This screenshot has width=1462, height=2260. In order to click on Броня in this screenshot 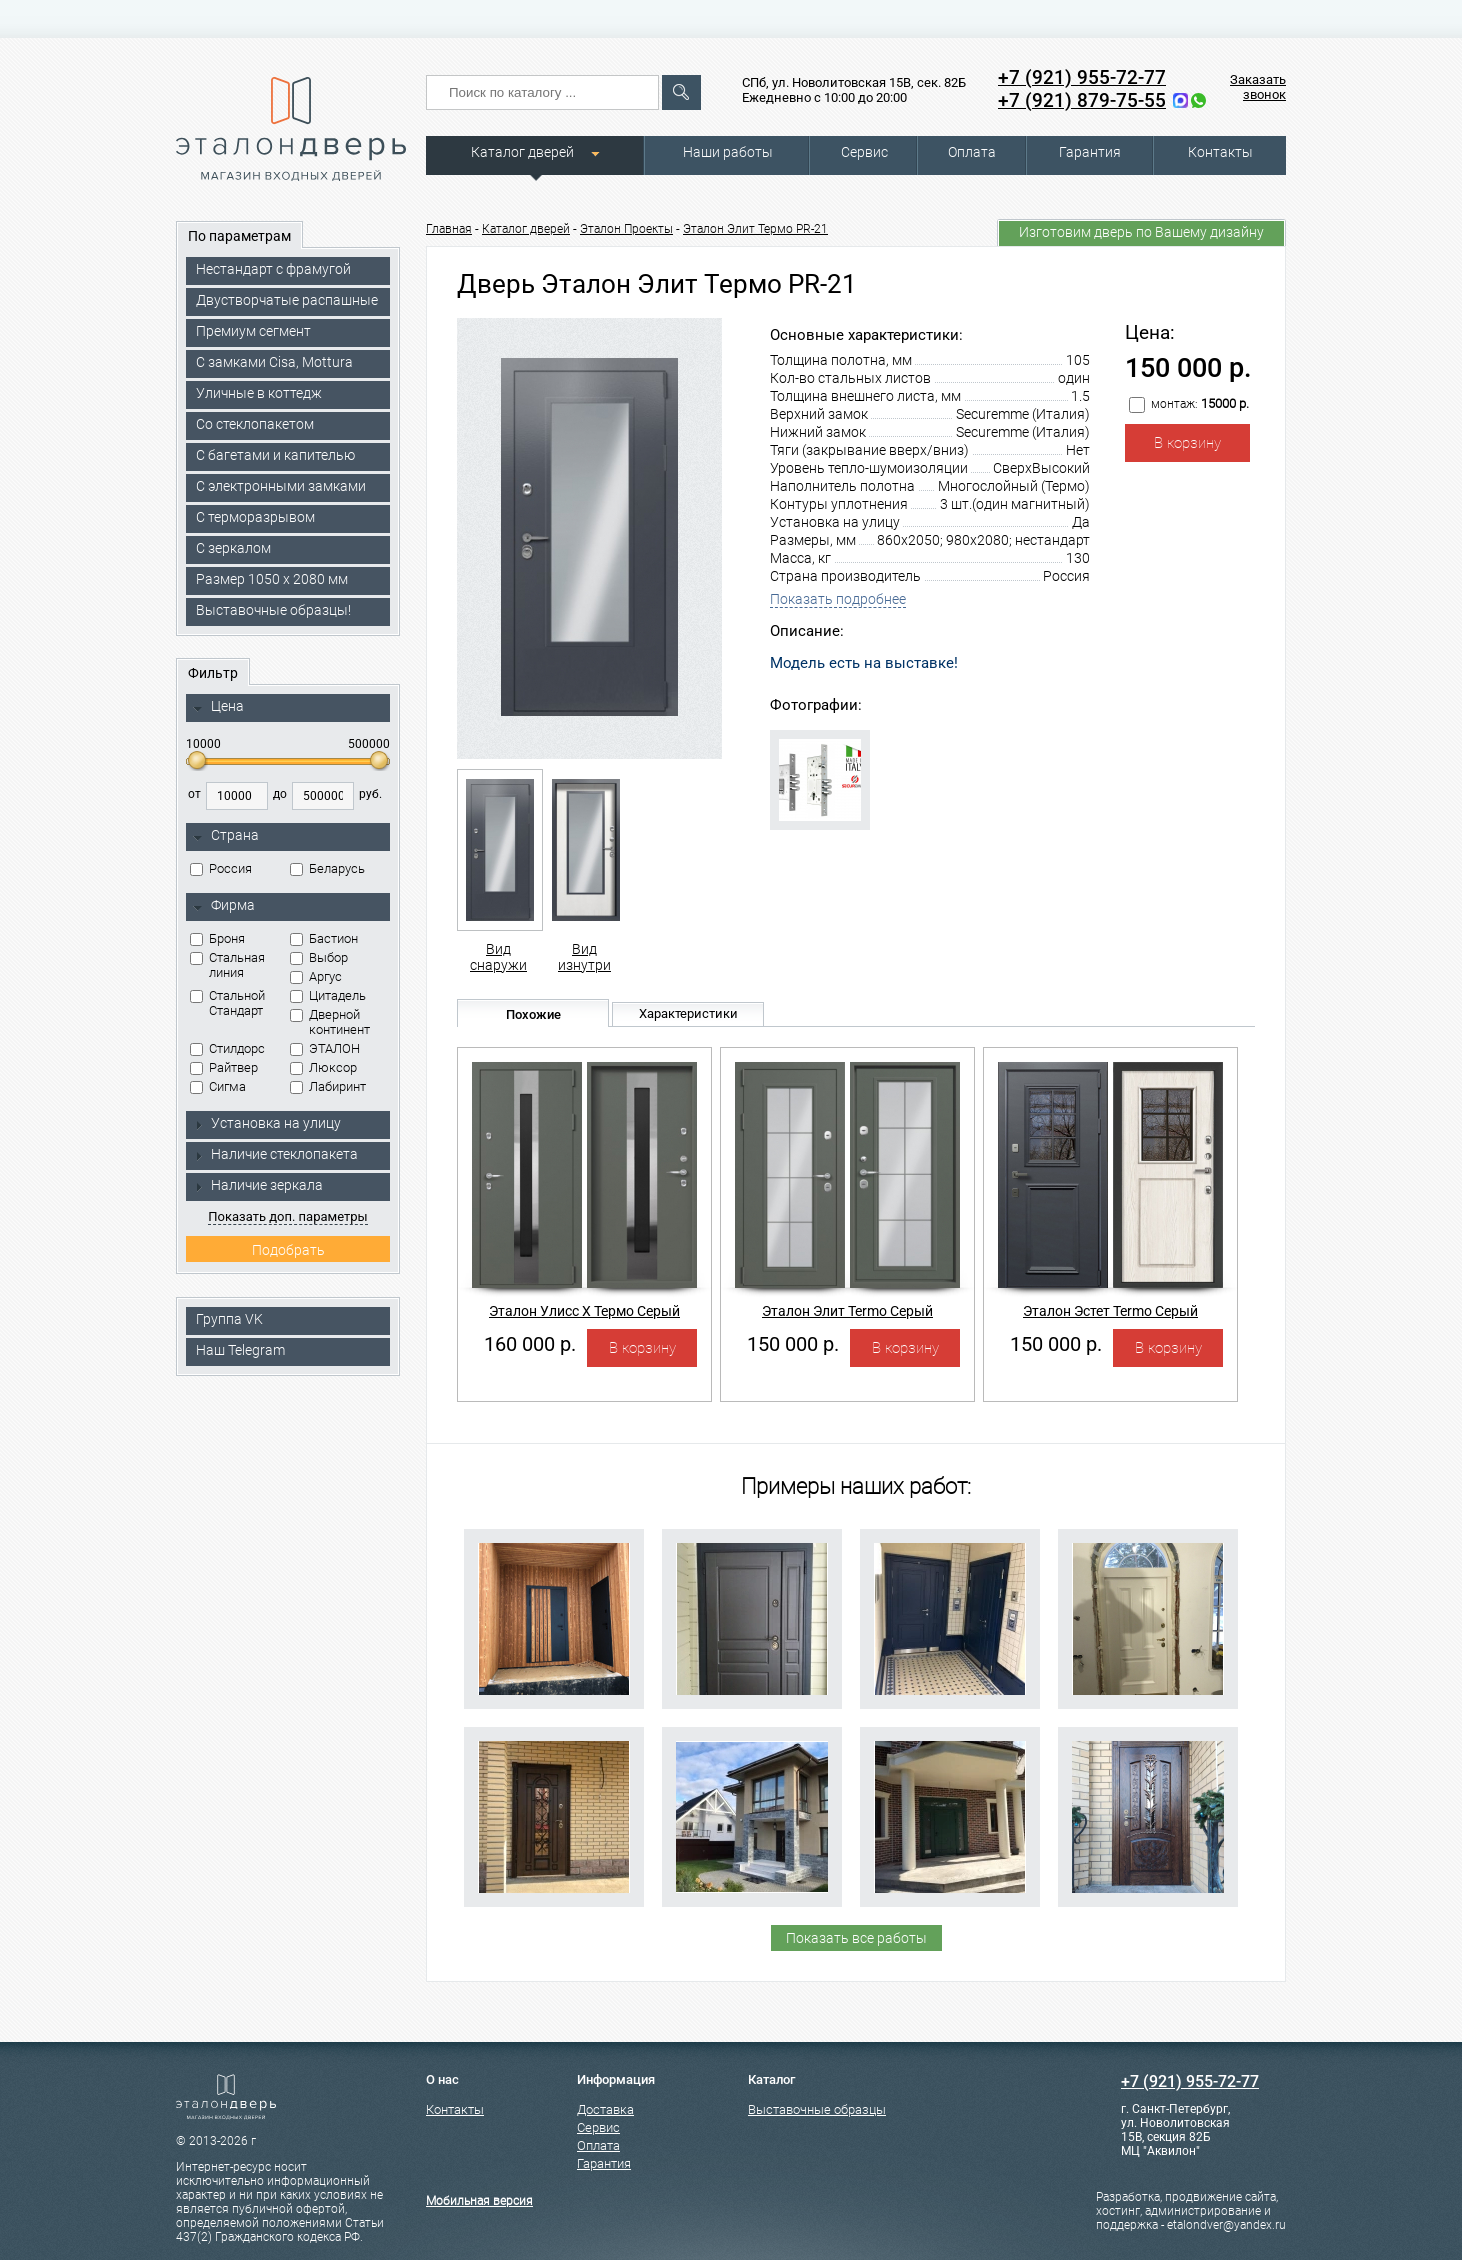, I will do `click(217, 938)`.